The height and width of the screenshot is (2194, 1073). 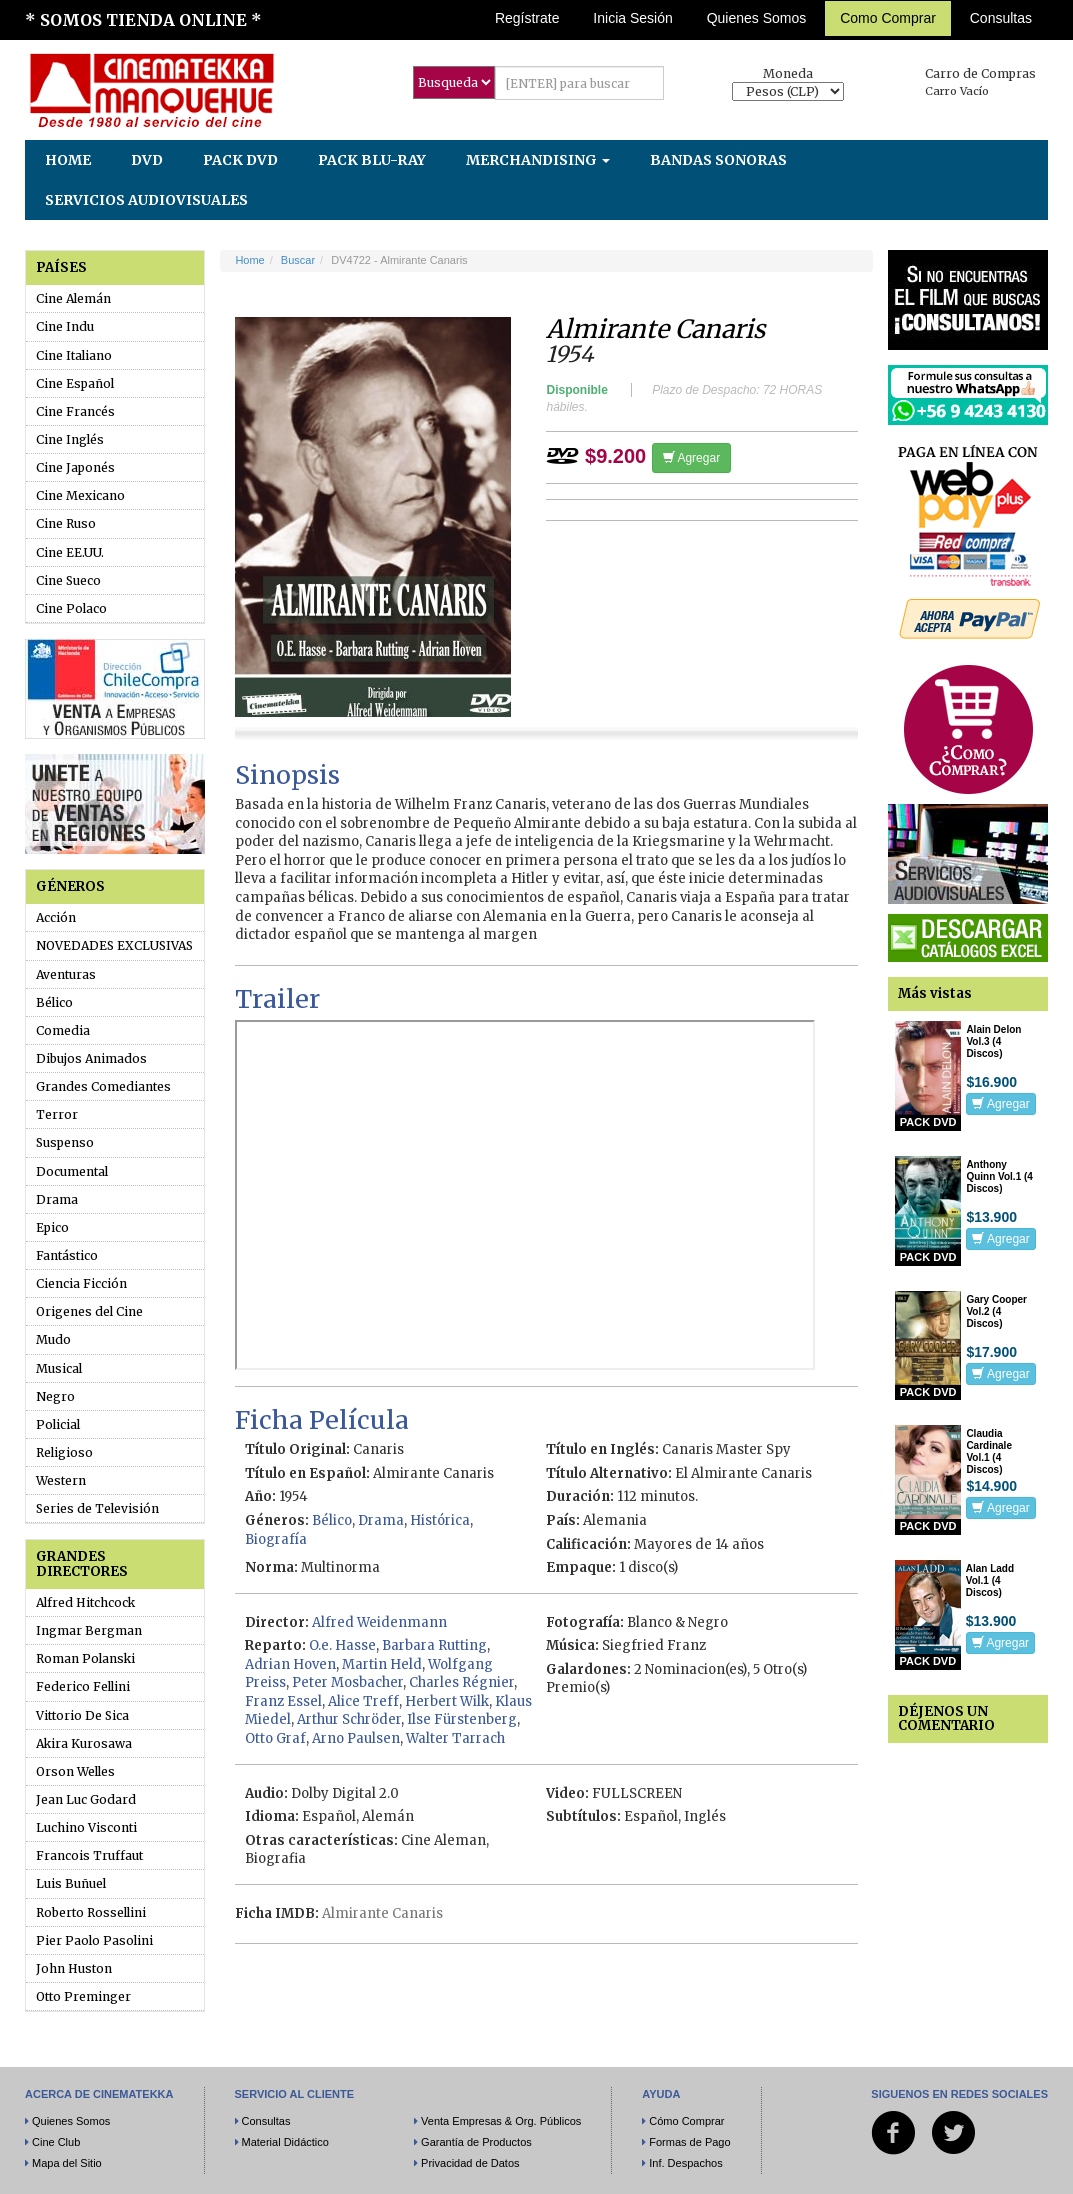 What do you see at coordinates (57, 1114) in the screenshot?
I see `Terror` at bounding box center [57, 1114].